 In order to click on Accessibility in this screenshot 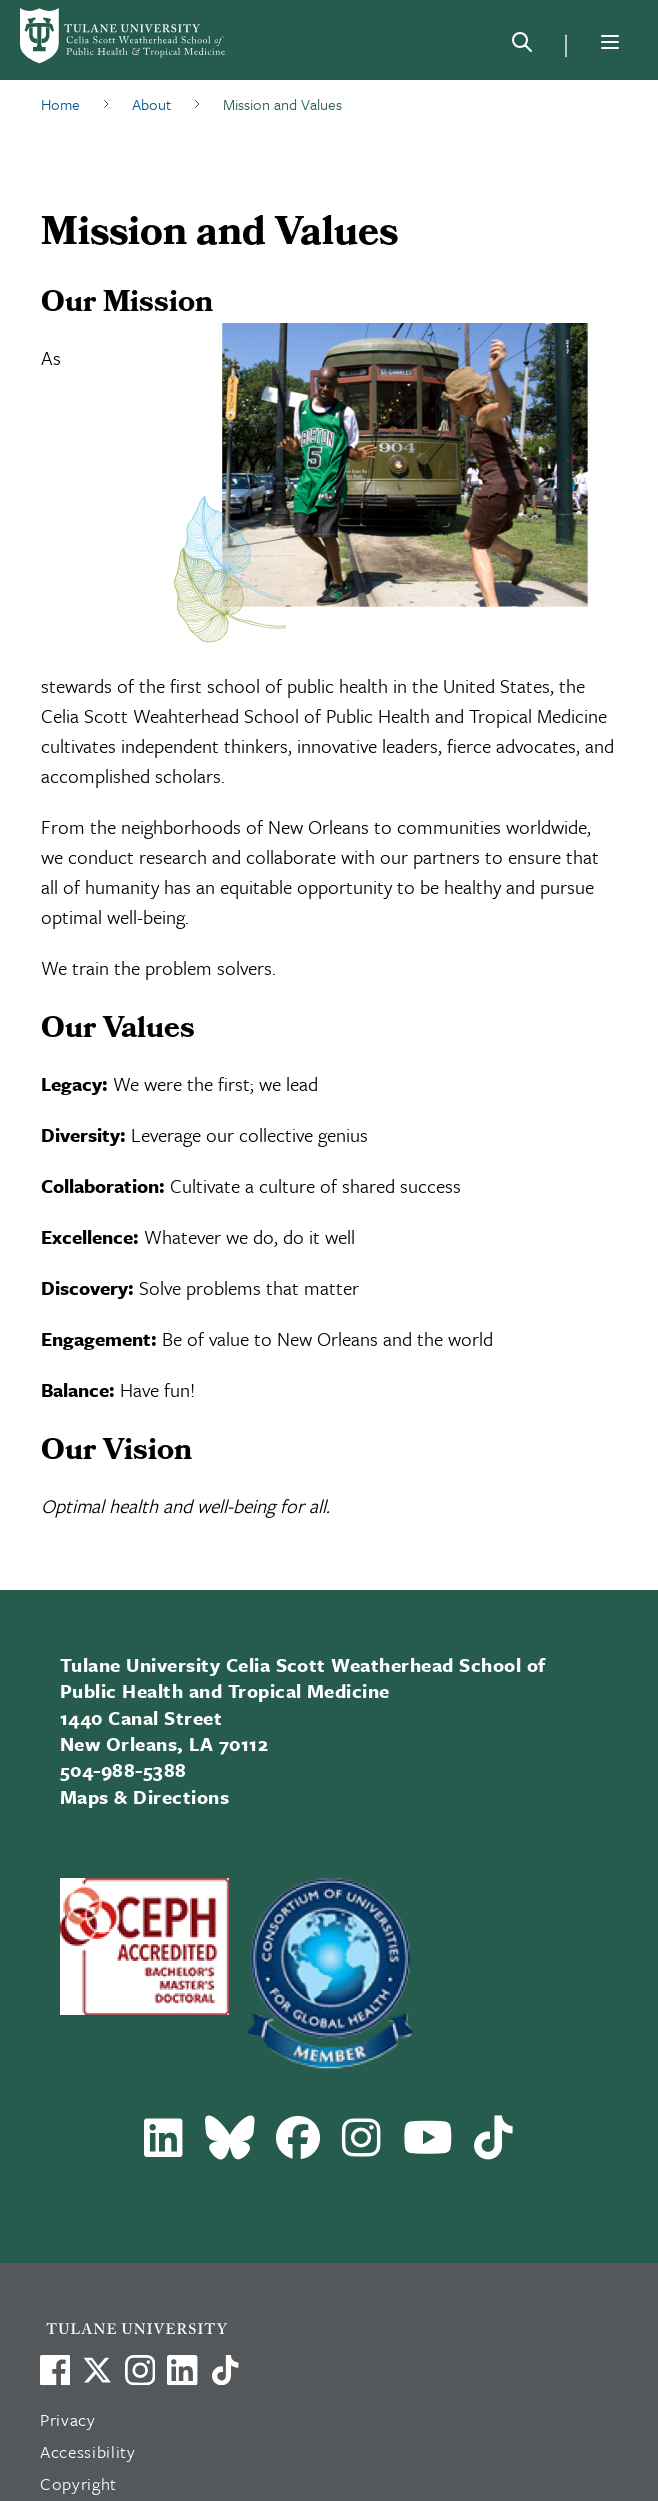, I will do `click(88, 2451)`.